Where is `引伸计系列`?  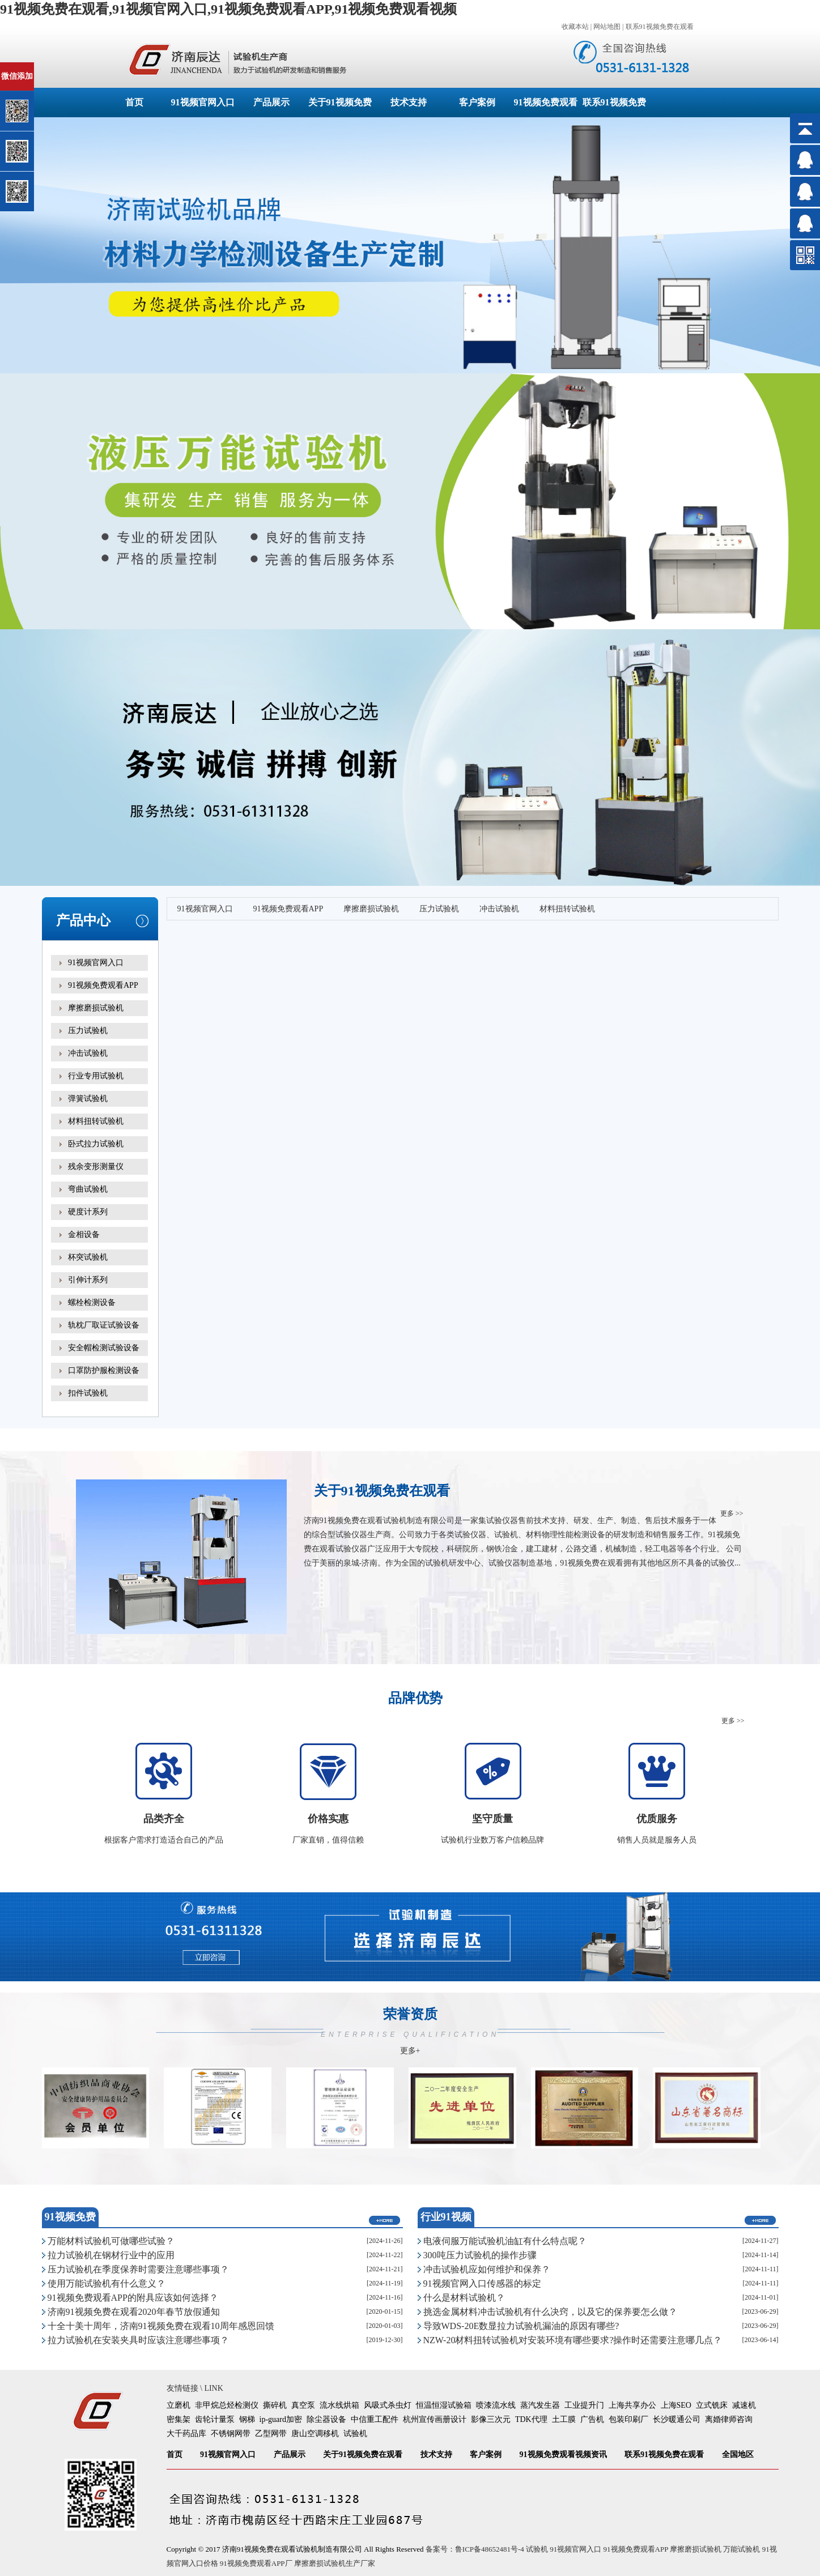 引伸计系列 is located at coordinates (88, 1280).